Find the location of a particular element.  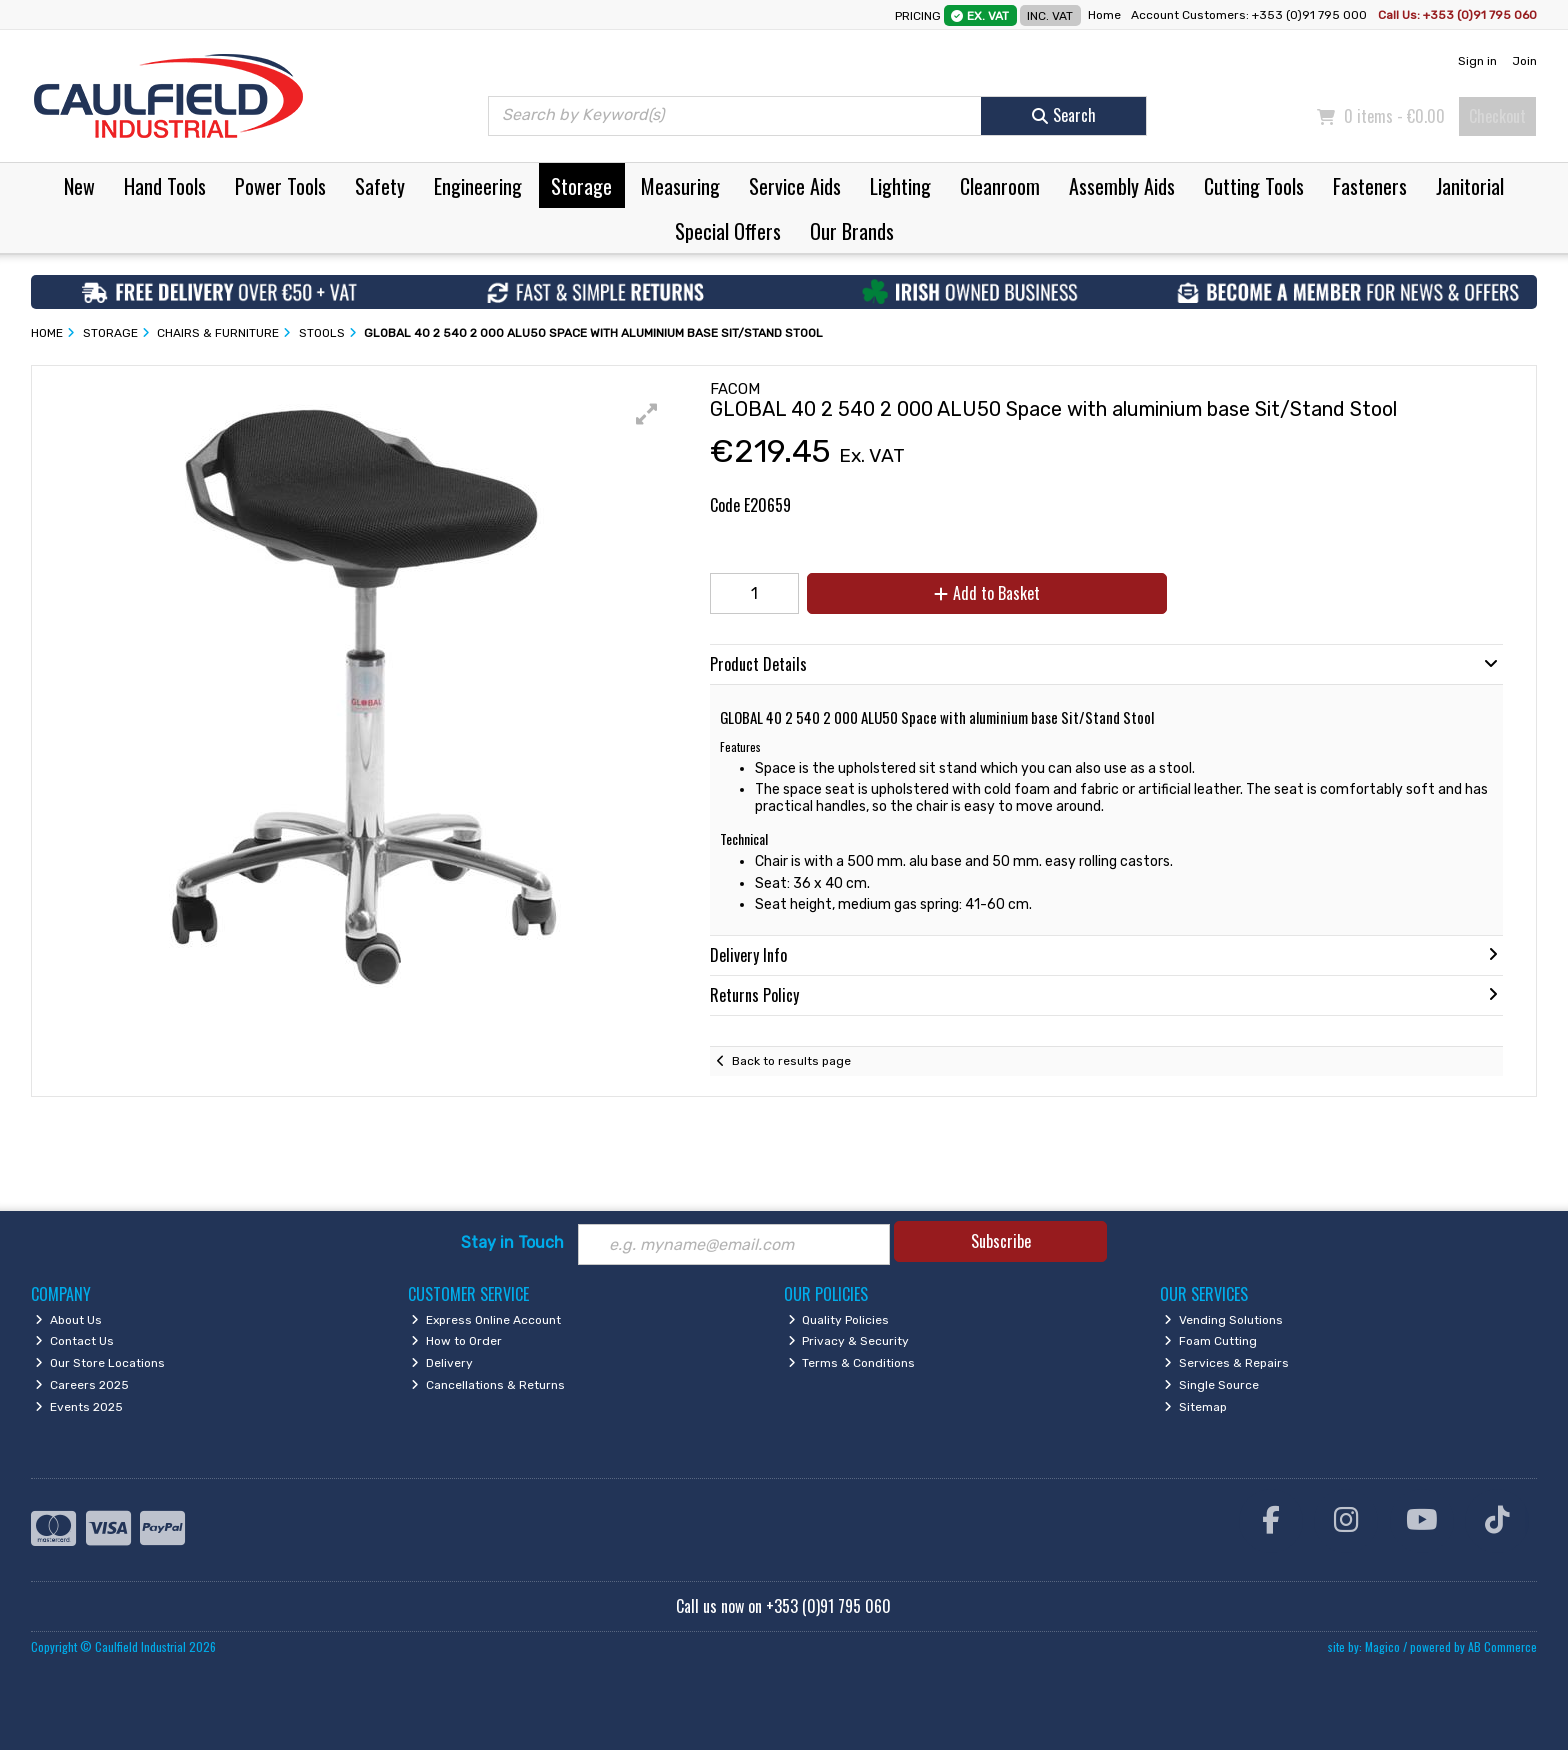

Terms & Conditions is located at coordinates (852, 1363).